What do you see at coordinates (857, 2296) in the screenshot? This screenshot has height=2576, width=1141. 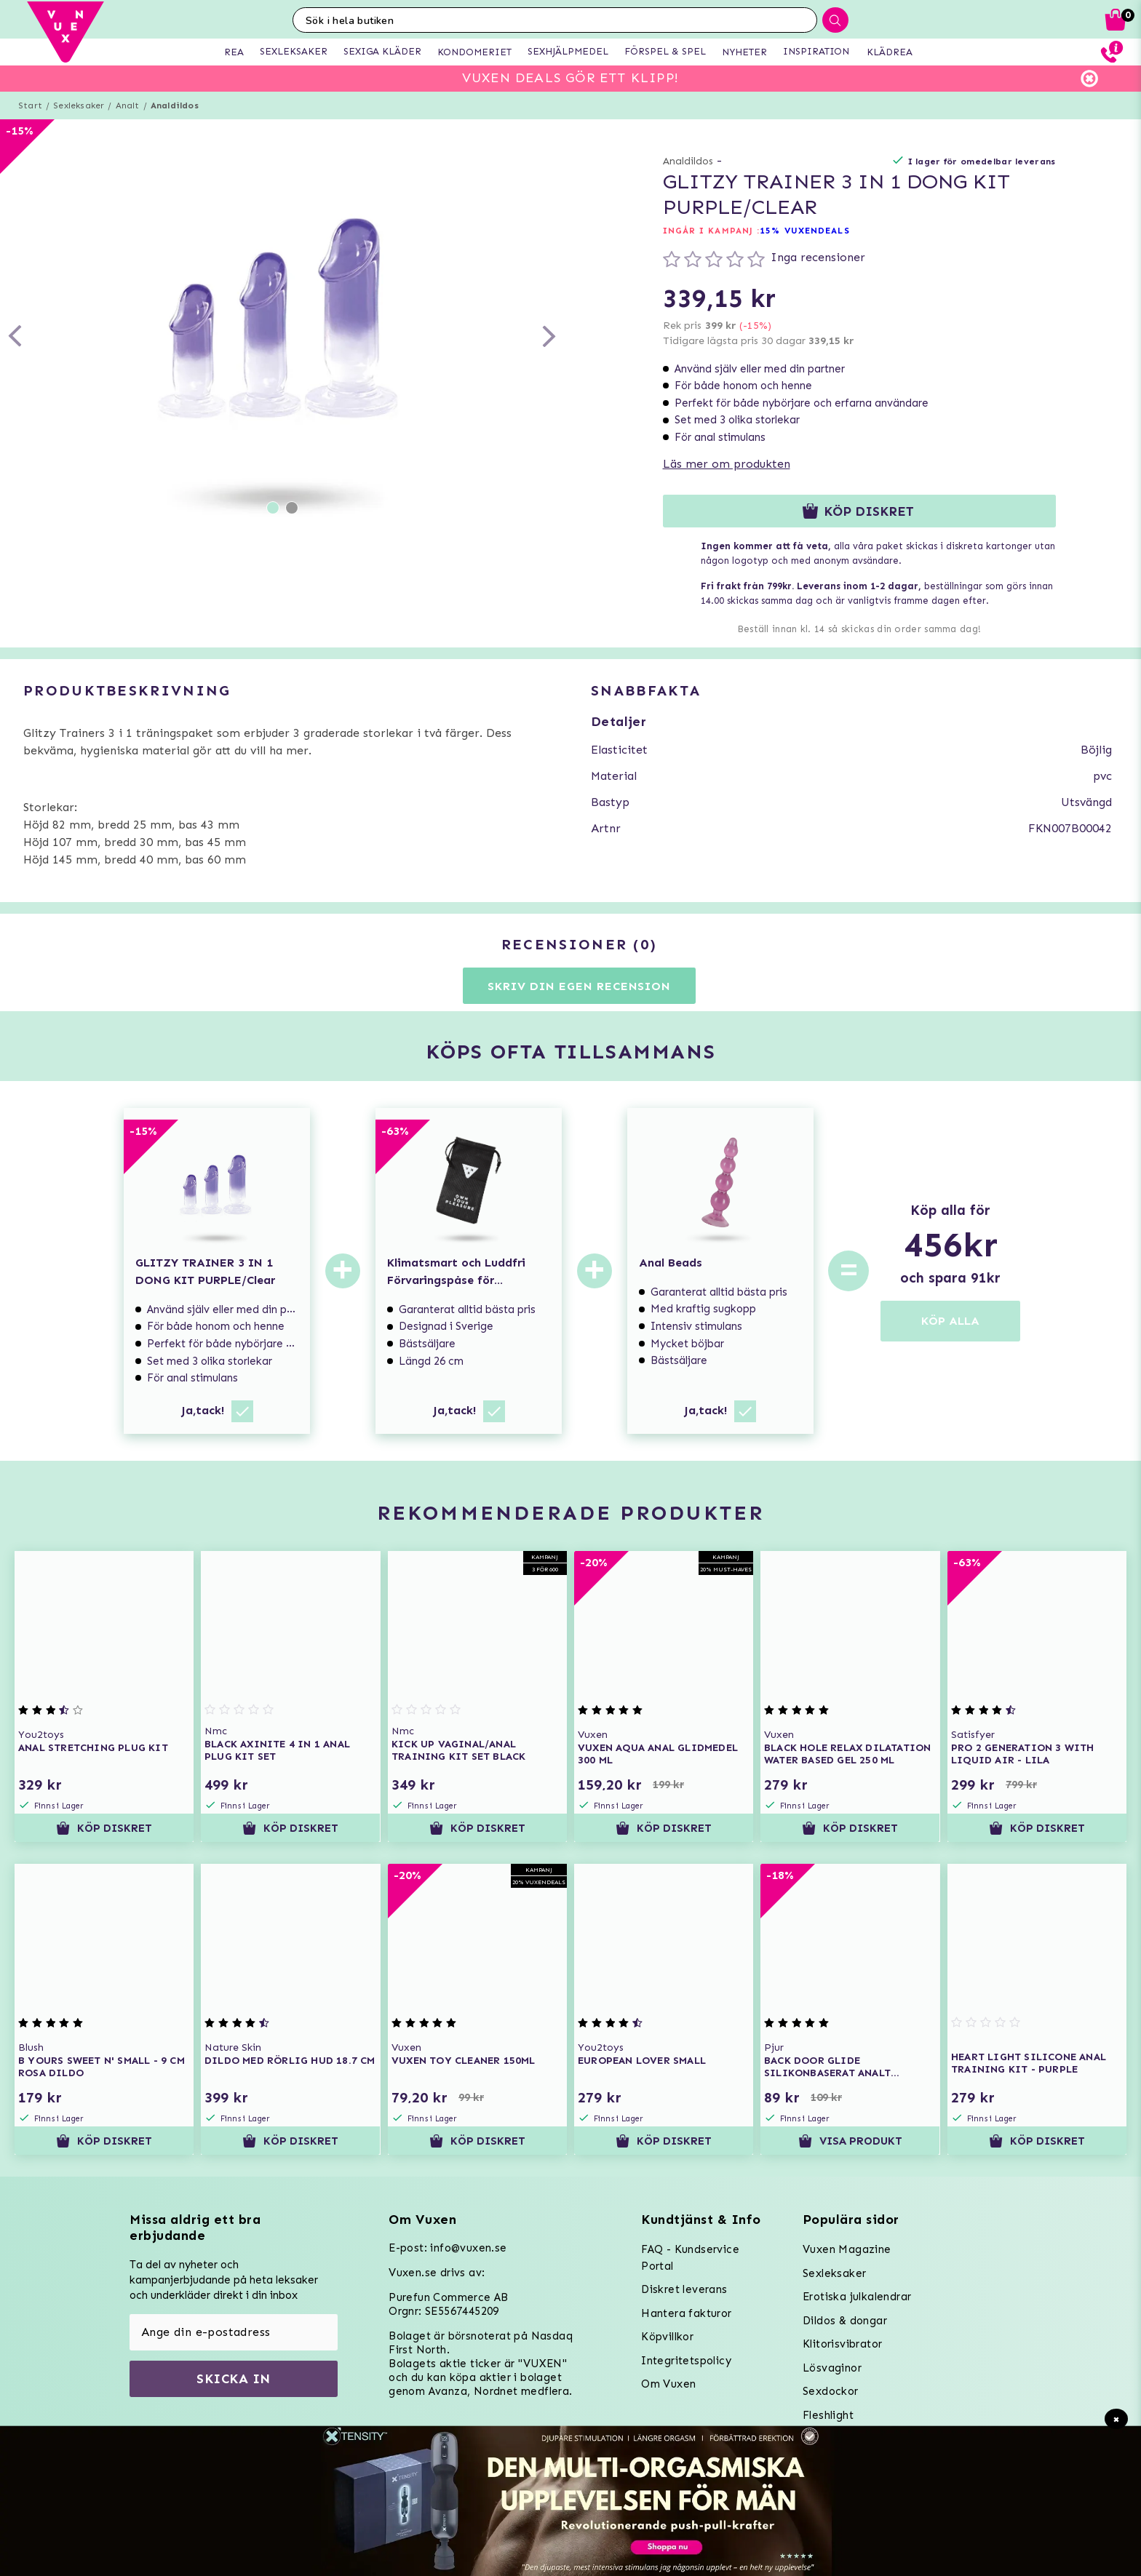 I see `Erotiska julkalendrar` at bounding box center [857, 2296].